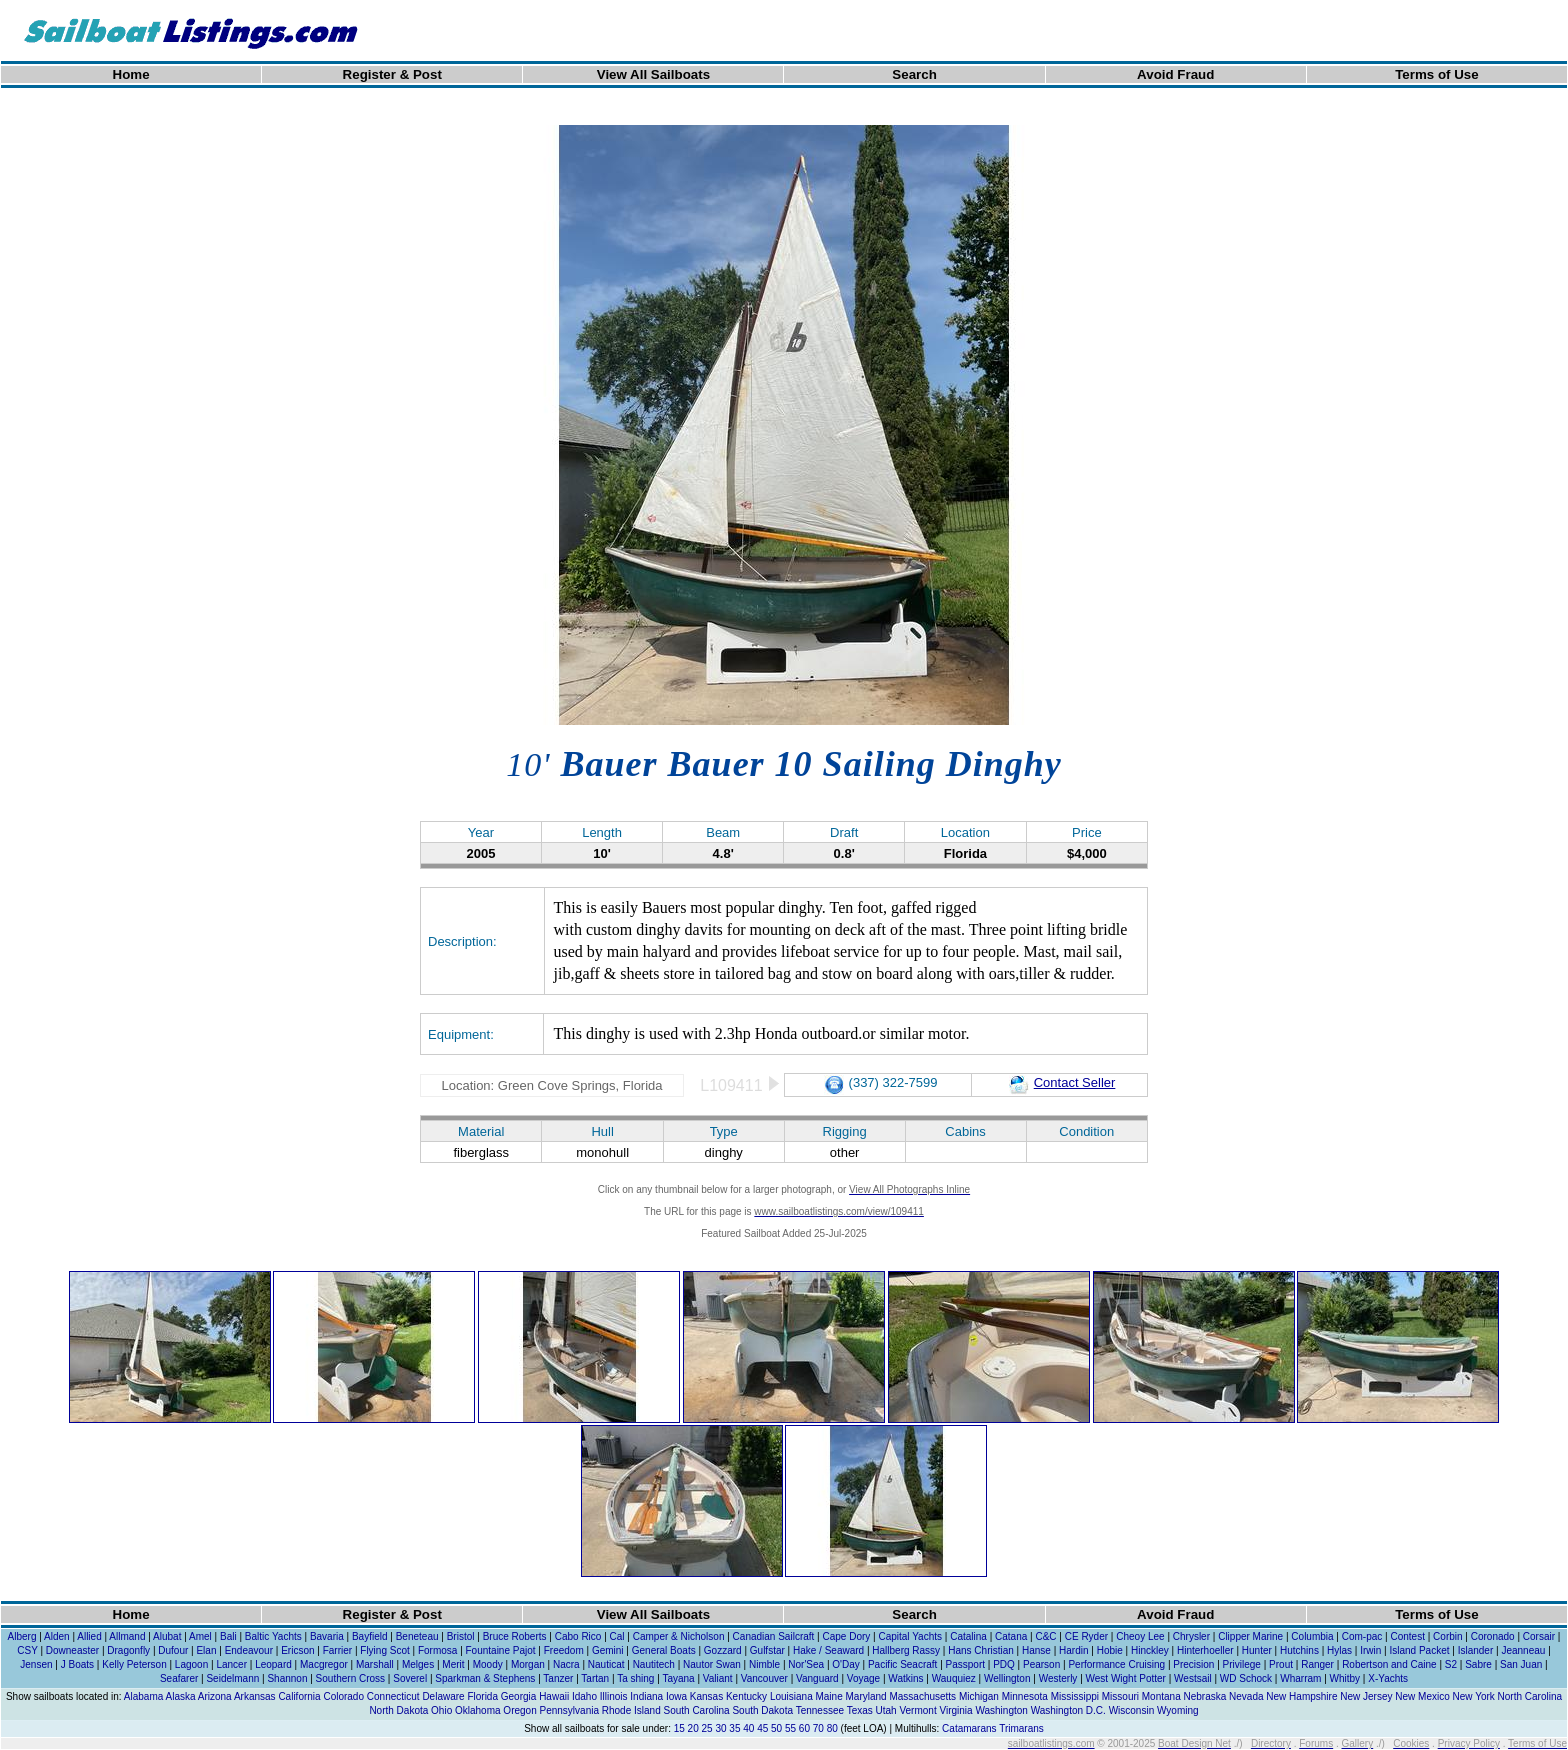 This screenshot has height=1750, width=1568. What do you see at coordinates (181, 1696) in the screenshot?
I see `Alaska` at bounding box center [181, 1696].